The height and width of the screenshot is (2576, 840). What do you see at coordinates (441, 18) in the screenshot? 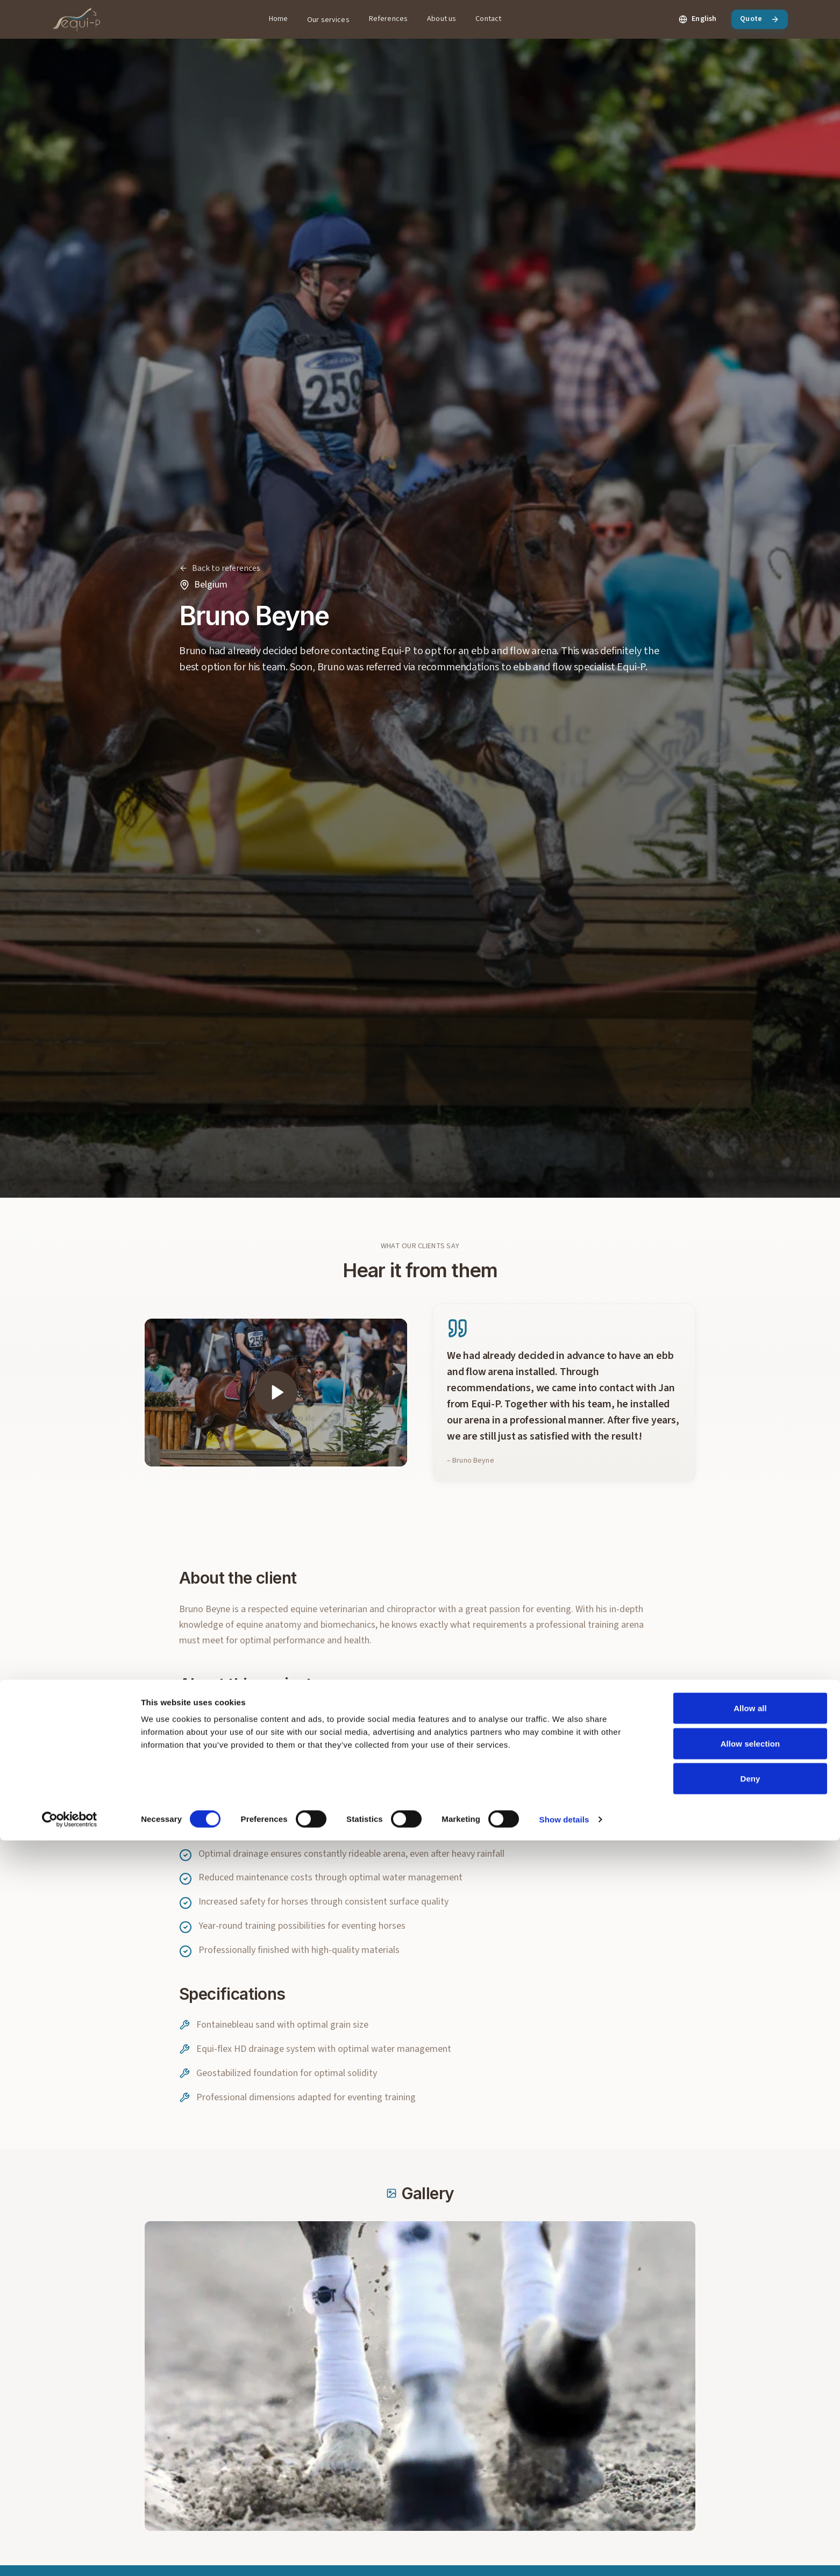
I see `About us` at bounding box center [441, 18].